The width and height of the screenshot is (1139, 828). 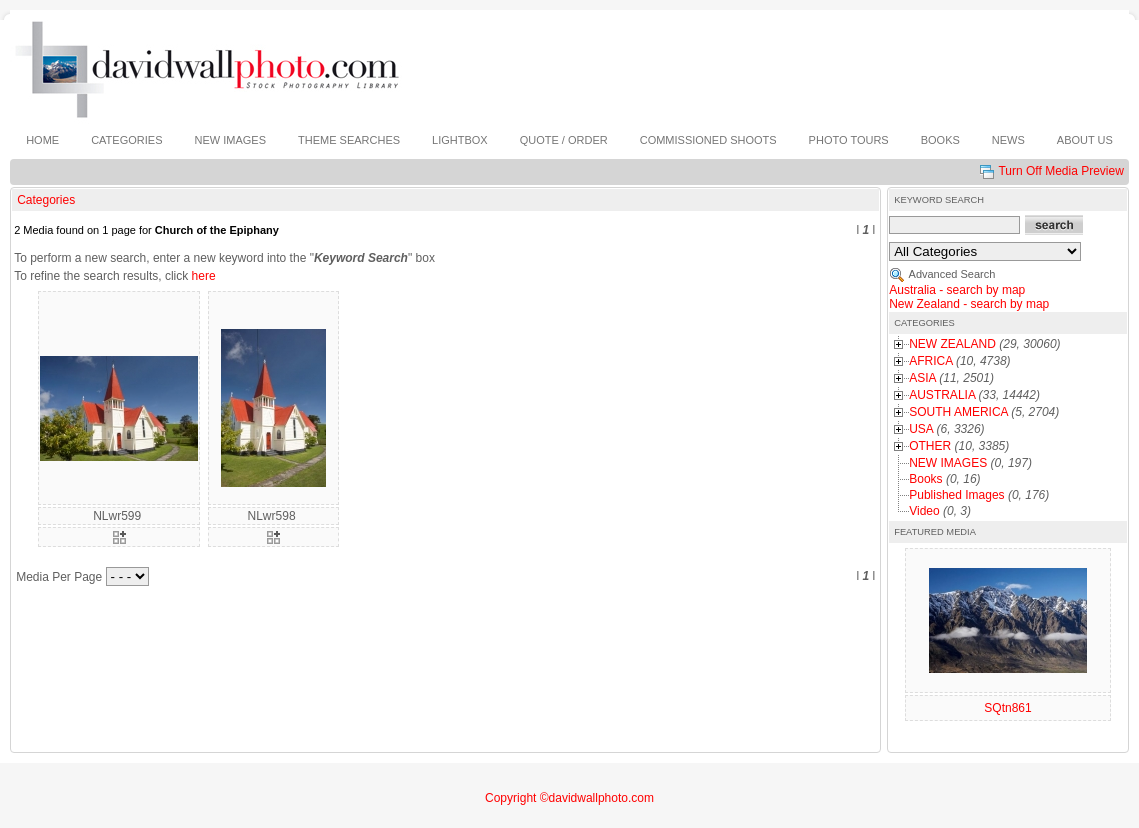 What do you see at coordinates (952, 274) in the screenshot?
I see `Advanced Search` at bounding box center [952, 274].